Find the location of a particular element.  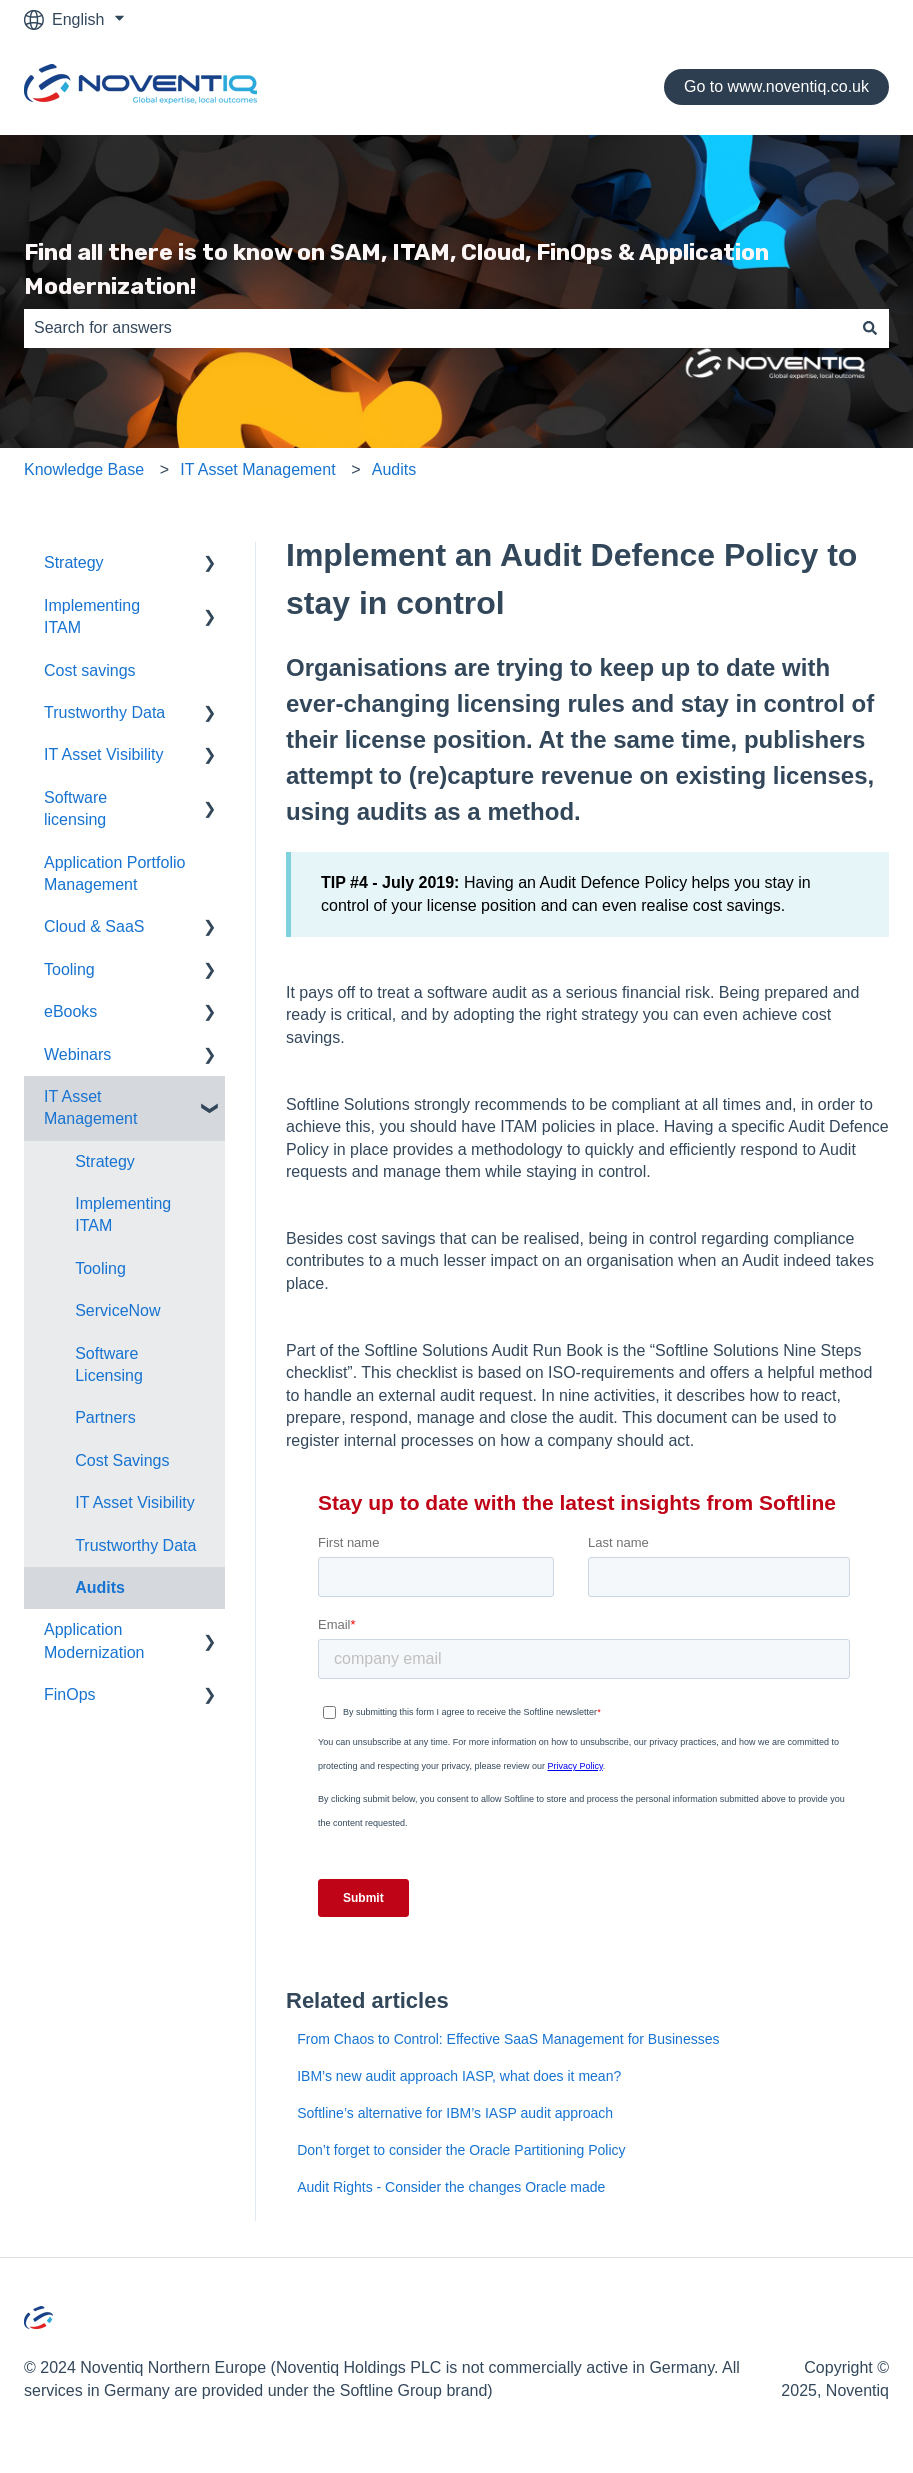

Strategy [menuitem] is located at coordinates (74, 562).